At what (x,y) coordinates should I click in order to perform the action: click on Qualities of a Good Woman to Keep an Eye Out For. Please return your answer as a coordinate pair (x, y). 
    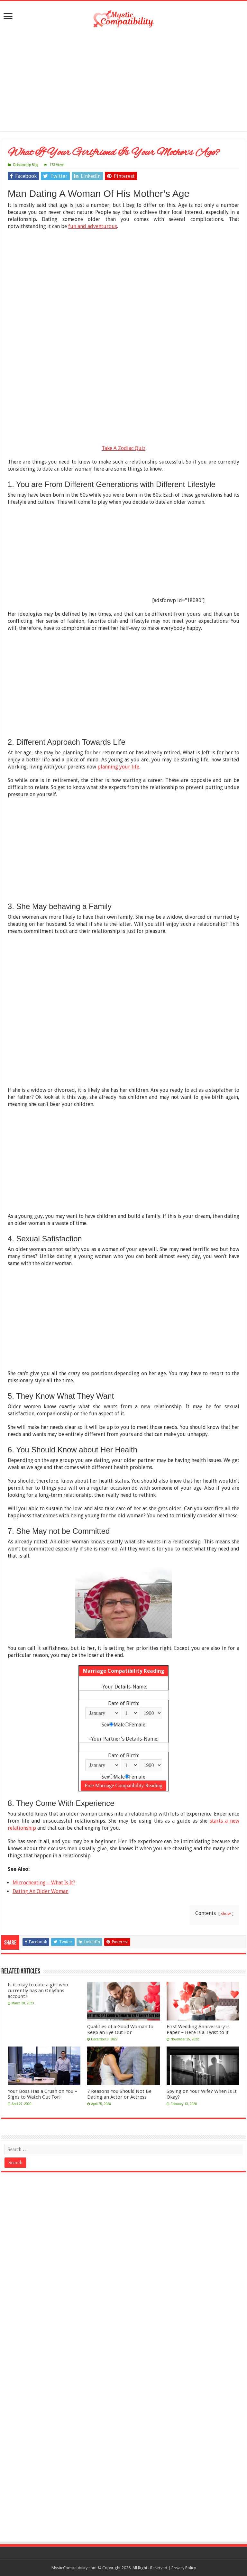
    Looking at the image, I should click on (120, 2029).